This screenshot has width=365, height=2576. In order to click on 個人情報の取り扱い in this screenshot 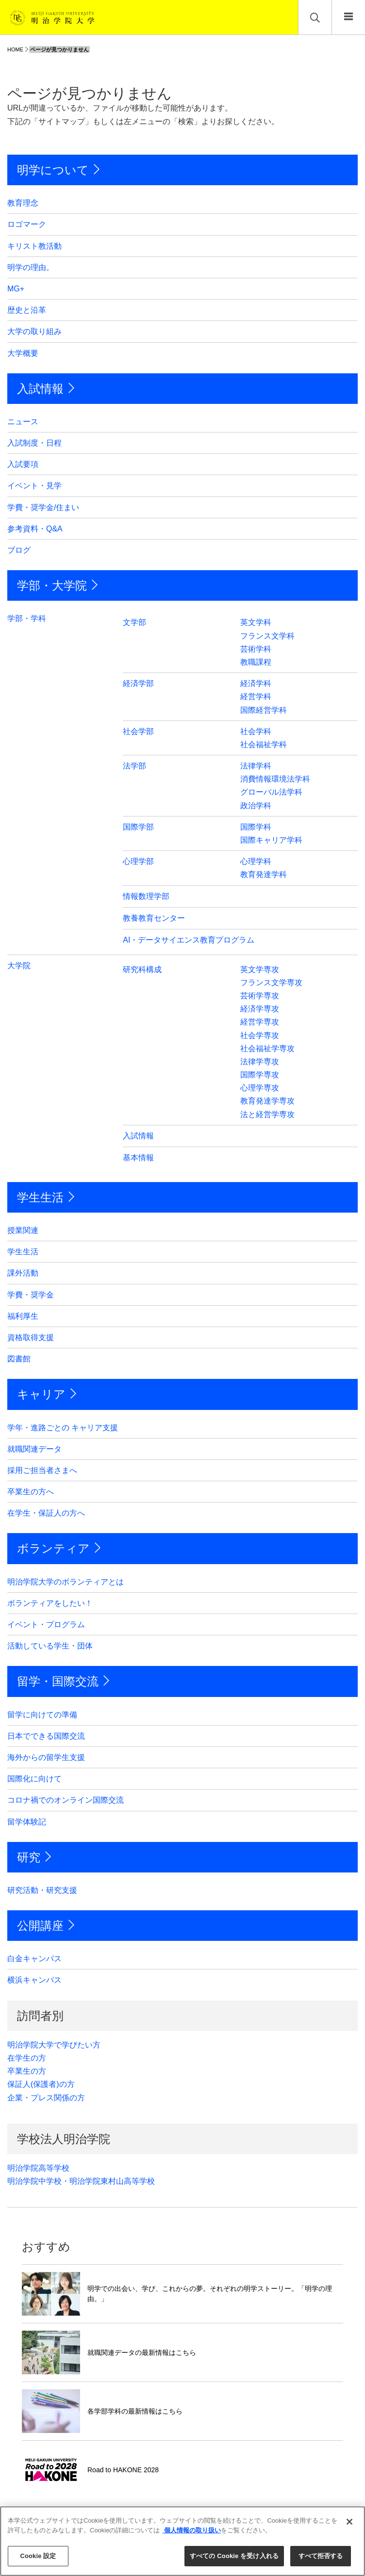, I will do `click(191, 2530)`.